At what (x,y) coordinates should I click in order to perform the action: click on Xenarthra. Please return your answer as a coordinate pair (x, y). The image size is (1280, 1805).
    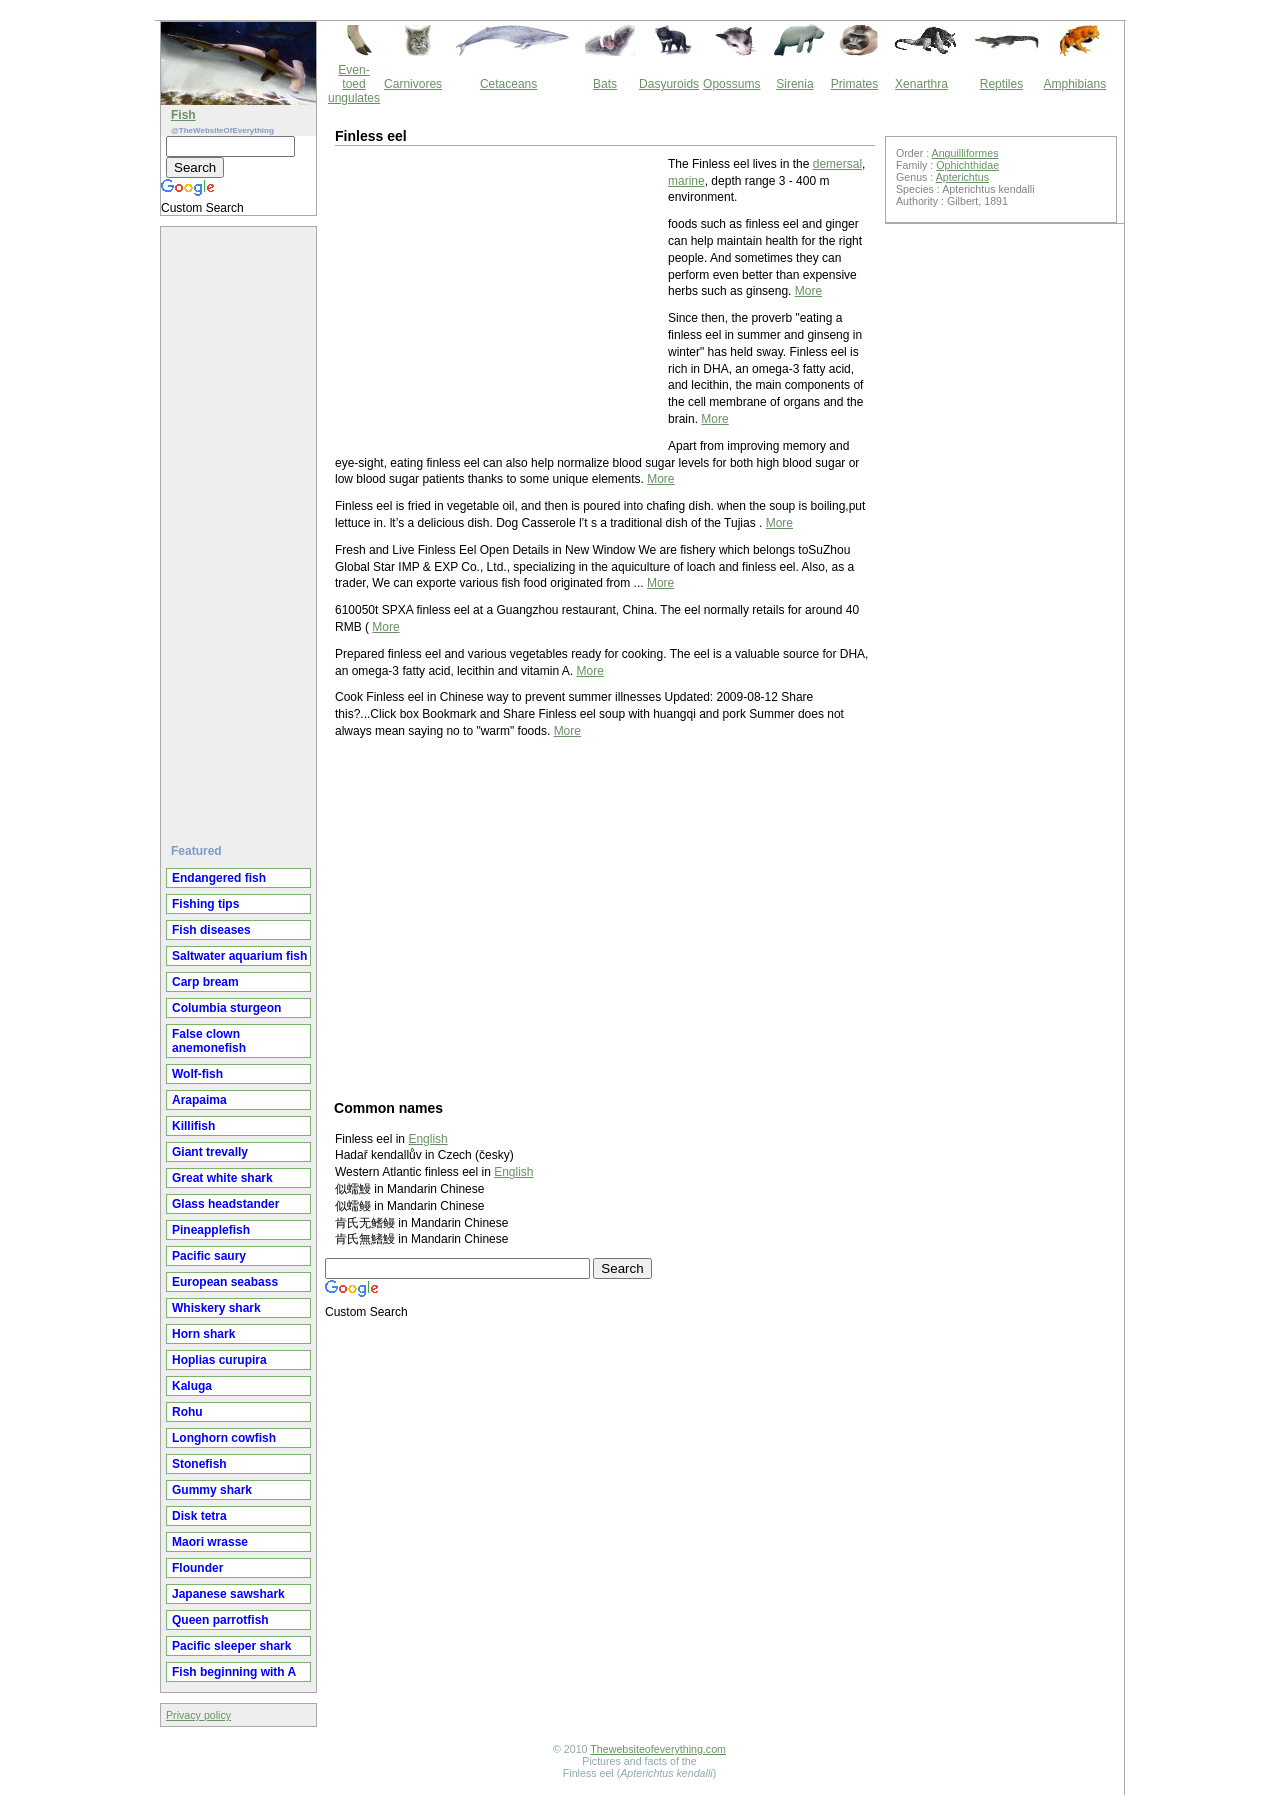
    Looking at the image, I should click on (921, 84).